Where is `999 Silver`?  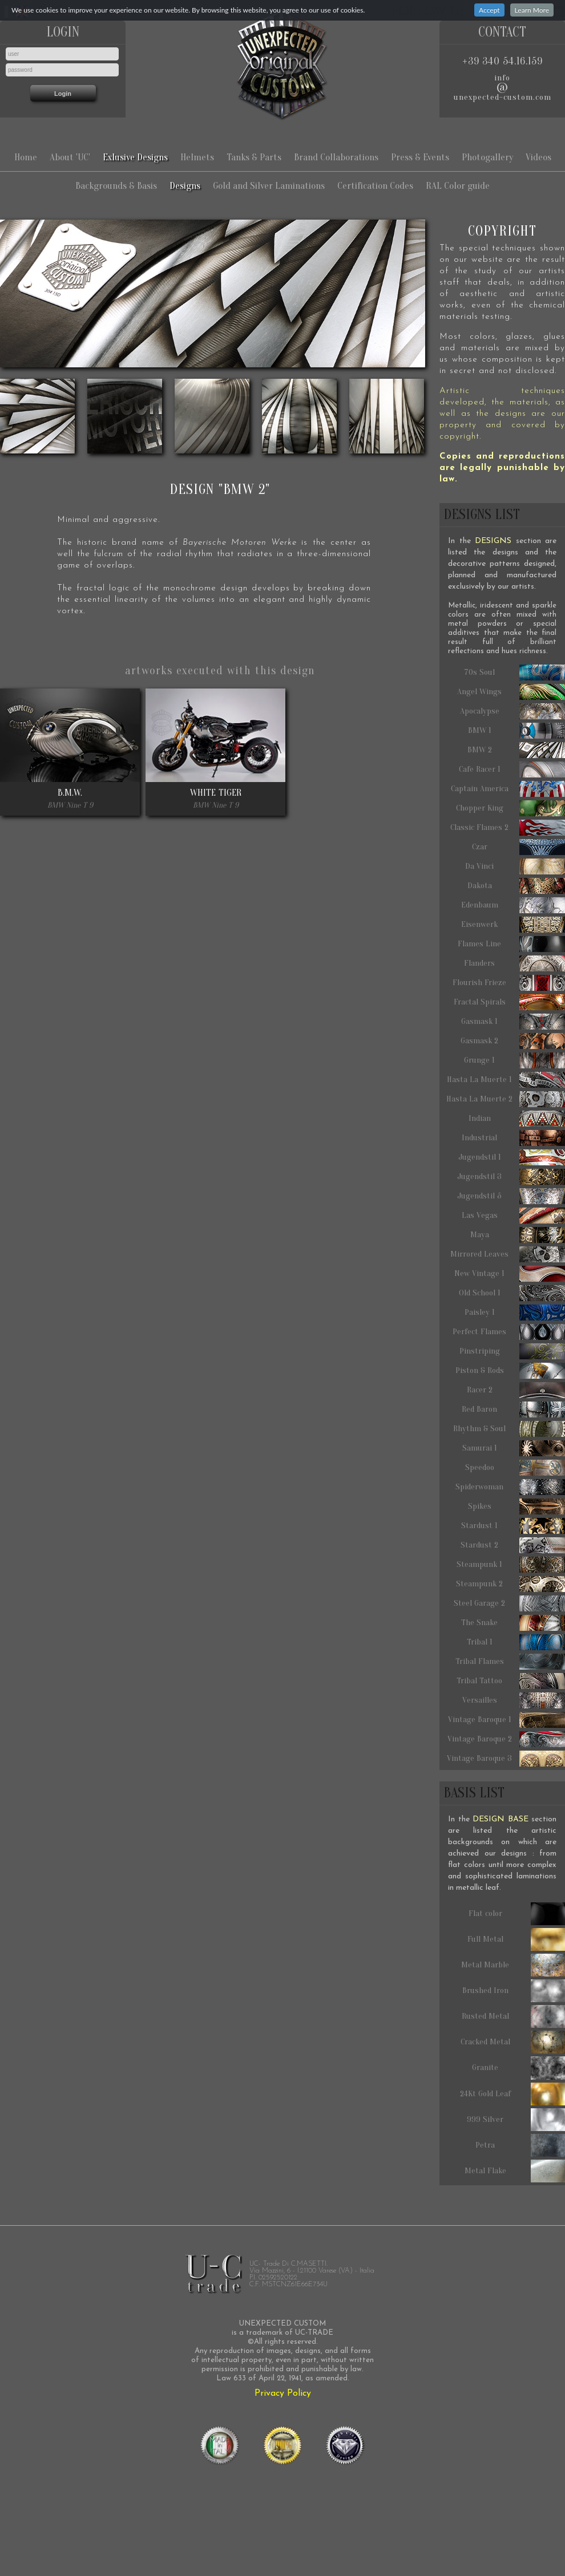 999 Silver is located at coordinates (516, 2119).